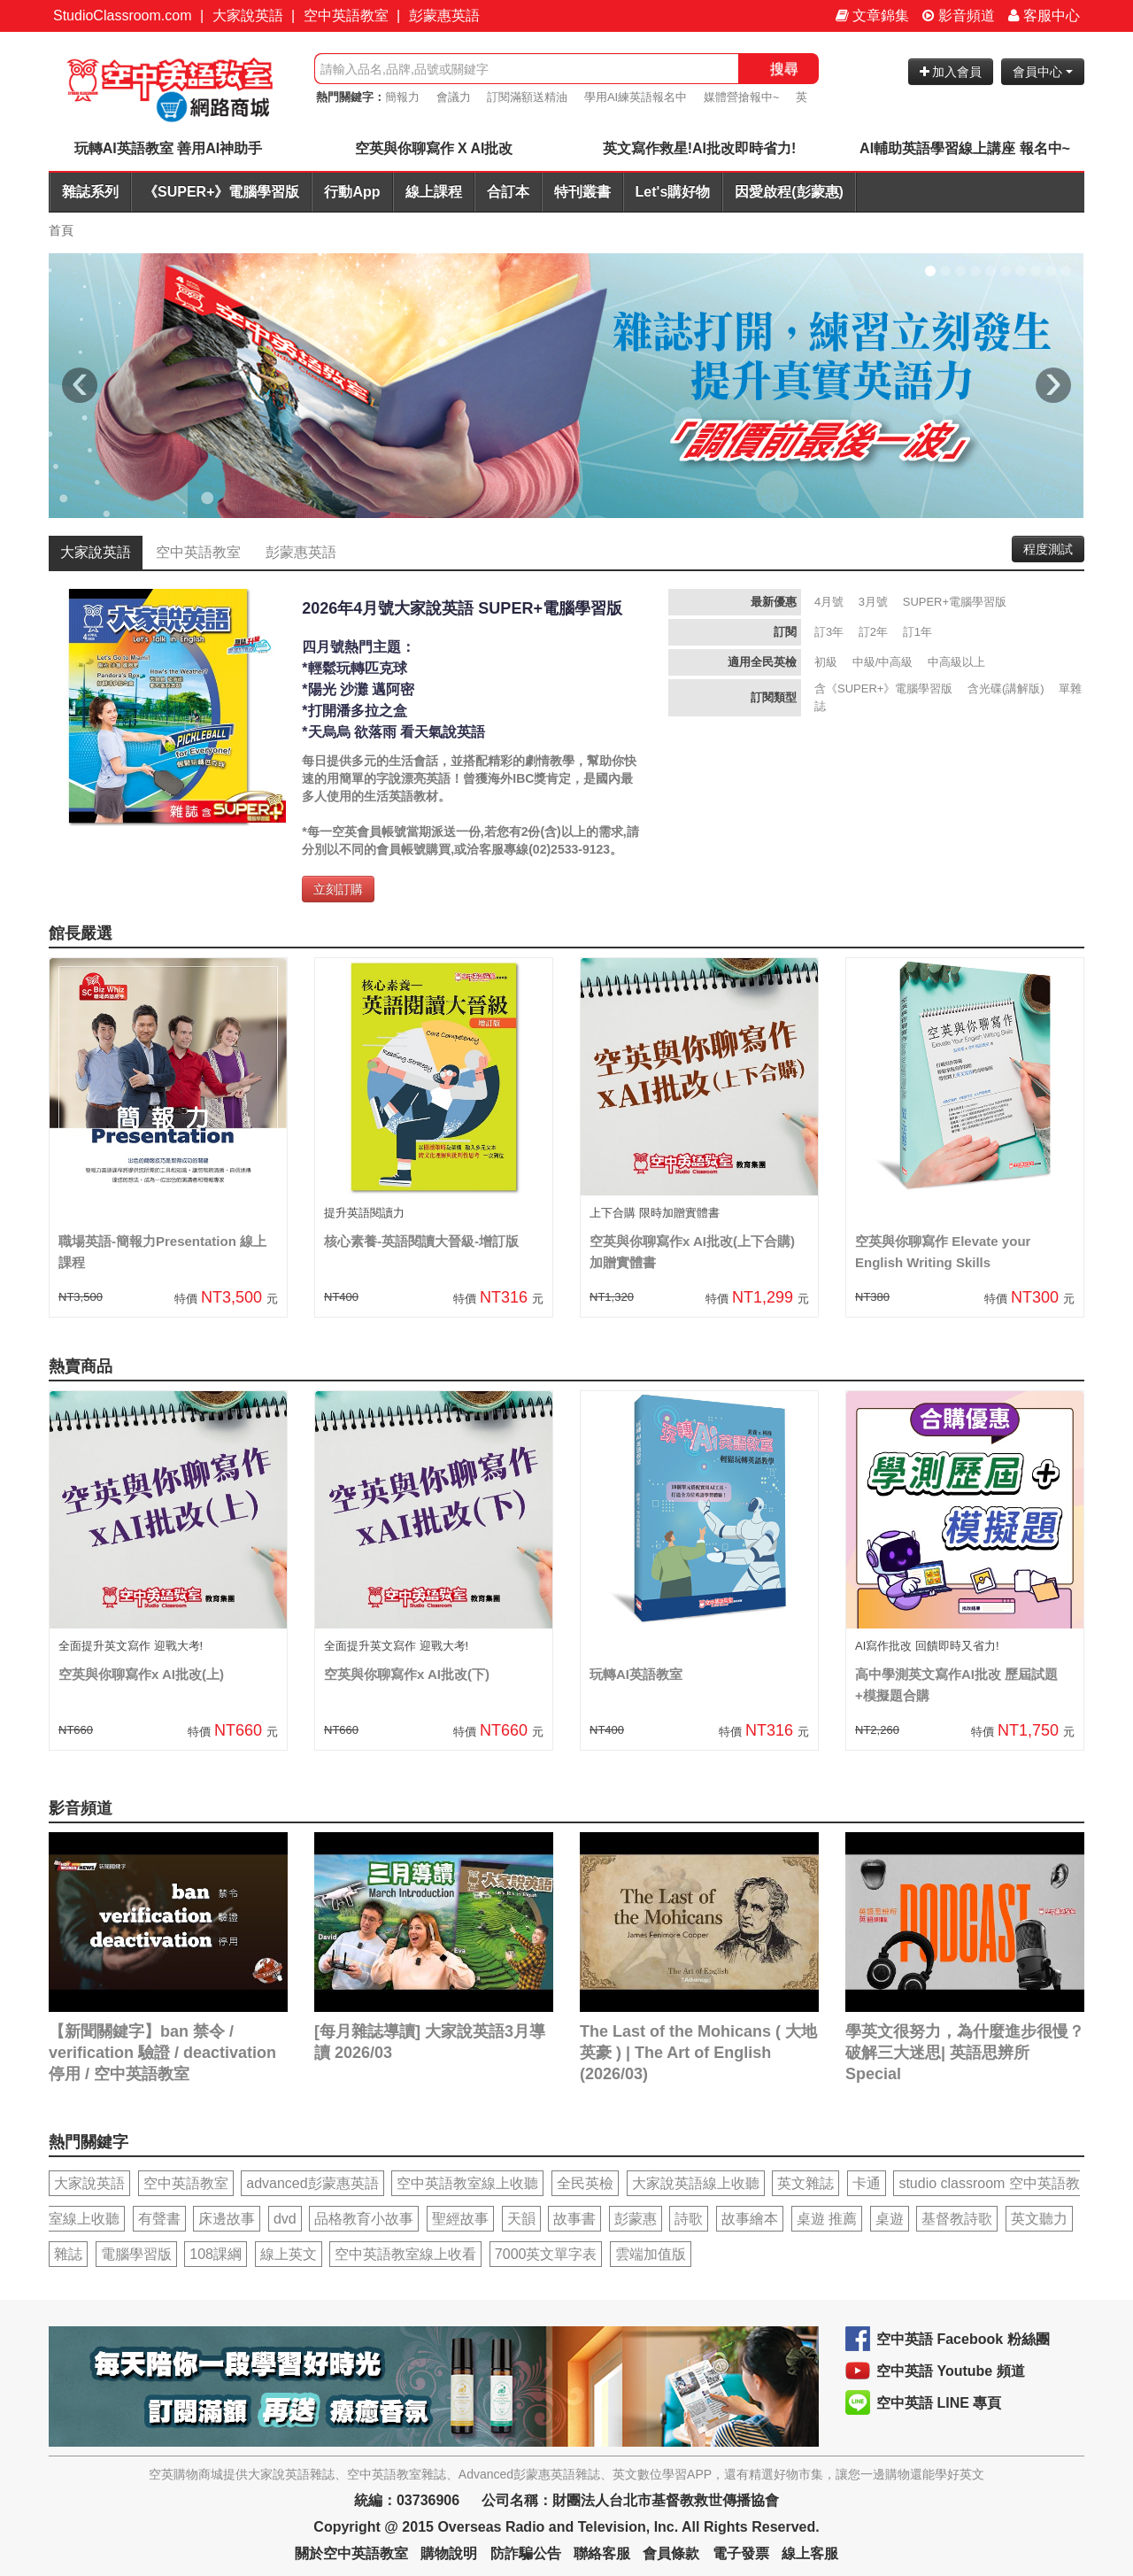 The height and width of the screenshot is (2576, 1133). Describe the element at coordinates (453, 97) in the screenshot. I see `會議力` at that location.